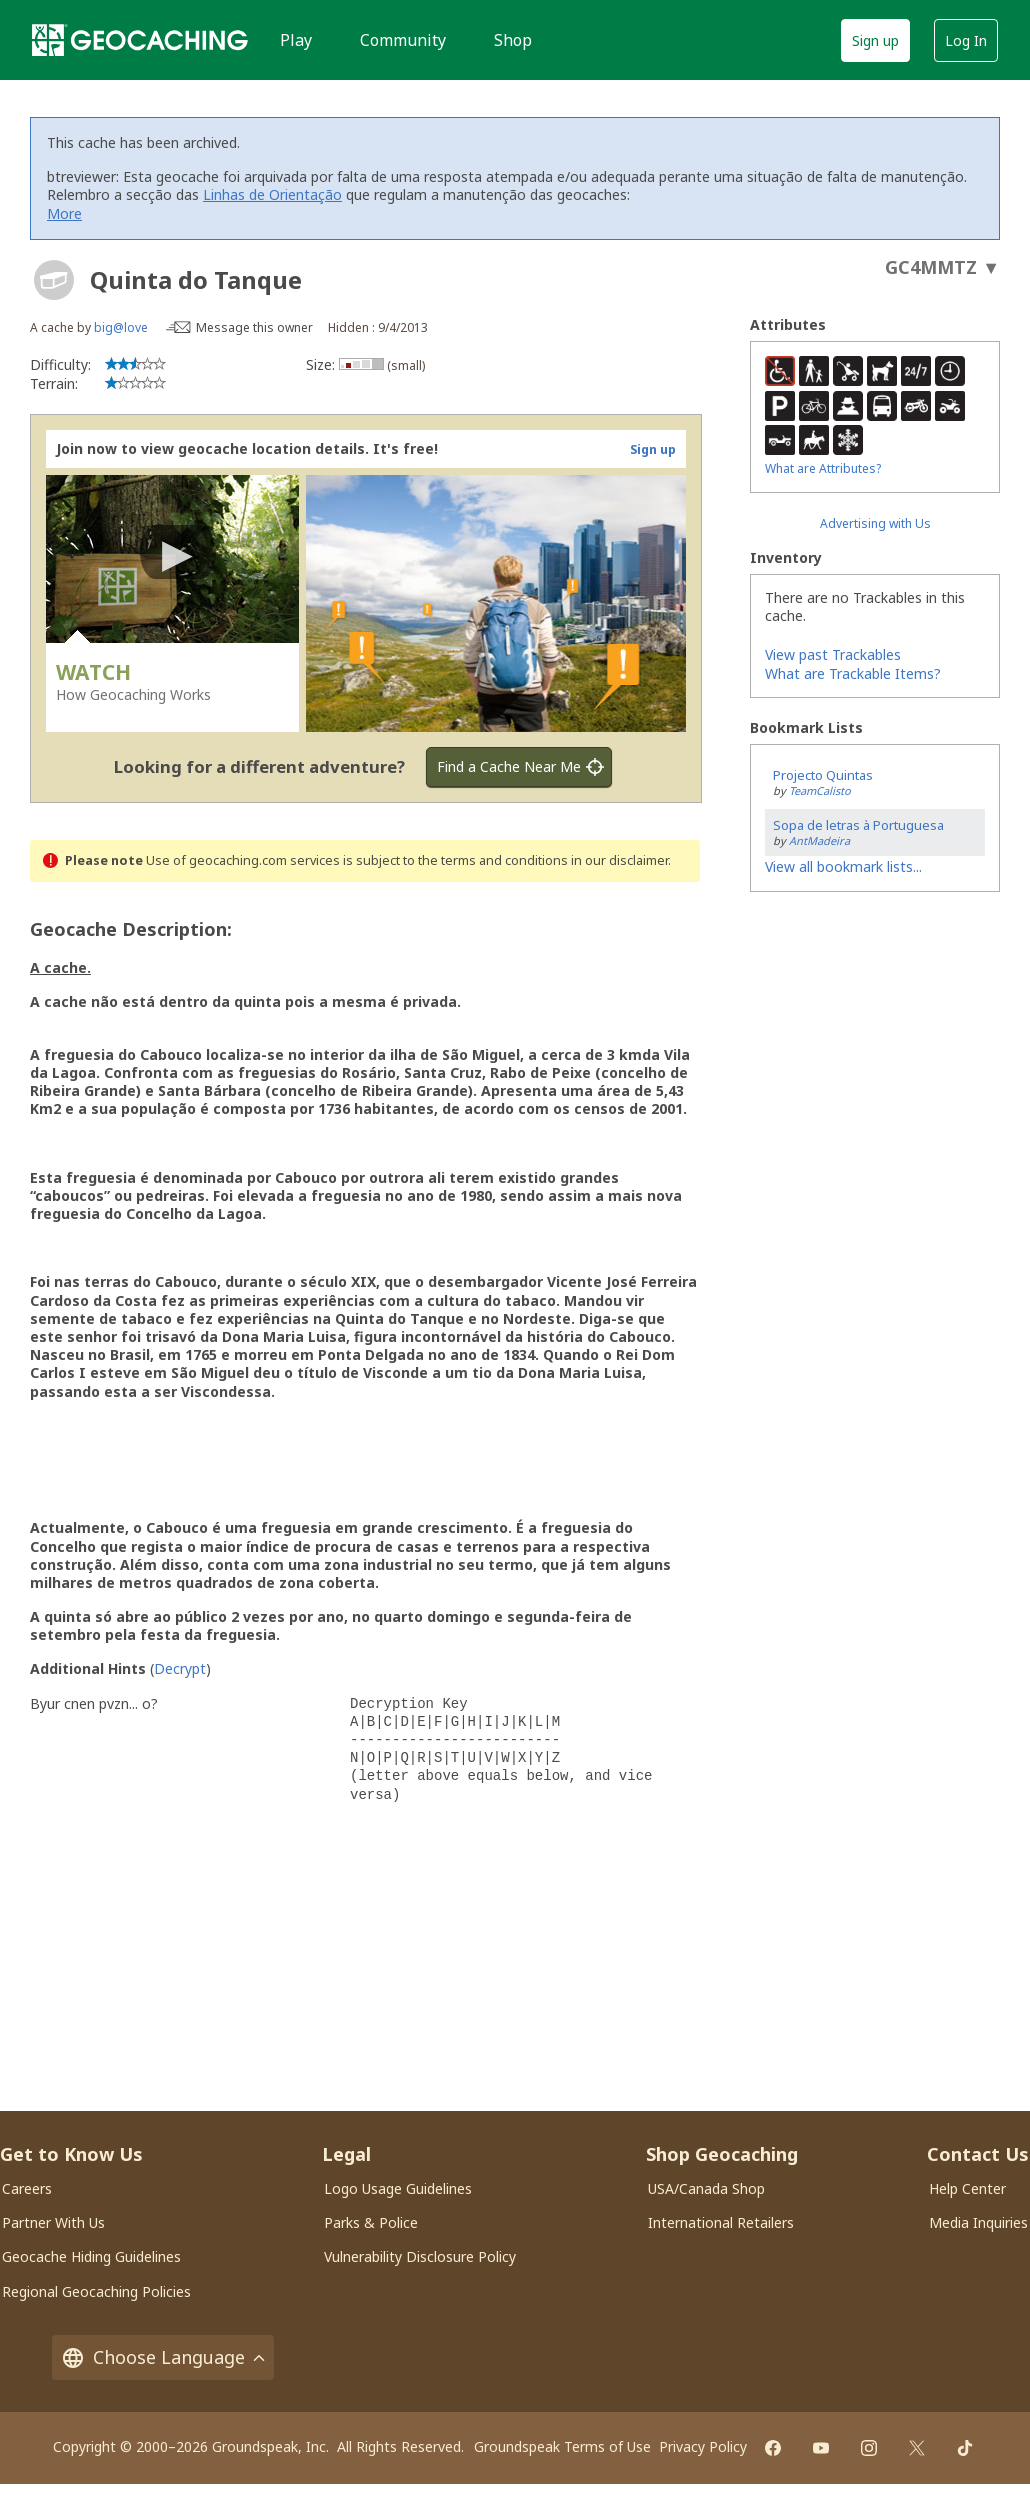  What do you see at coordinates (858, 825) in the screenshot?
I see `Sopa de letras à Portuguesa` at bounding box center [858, 825].